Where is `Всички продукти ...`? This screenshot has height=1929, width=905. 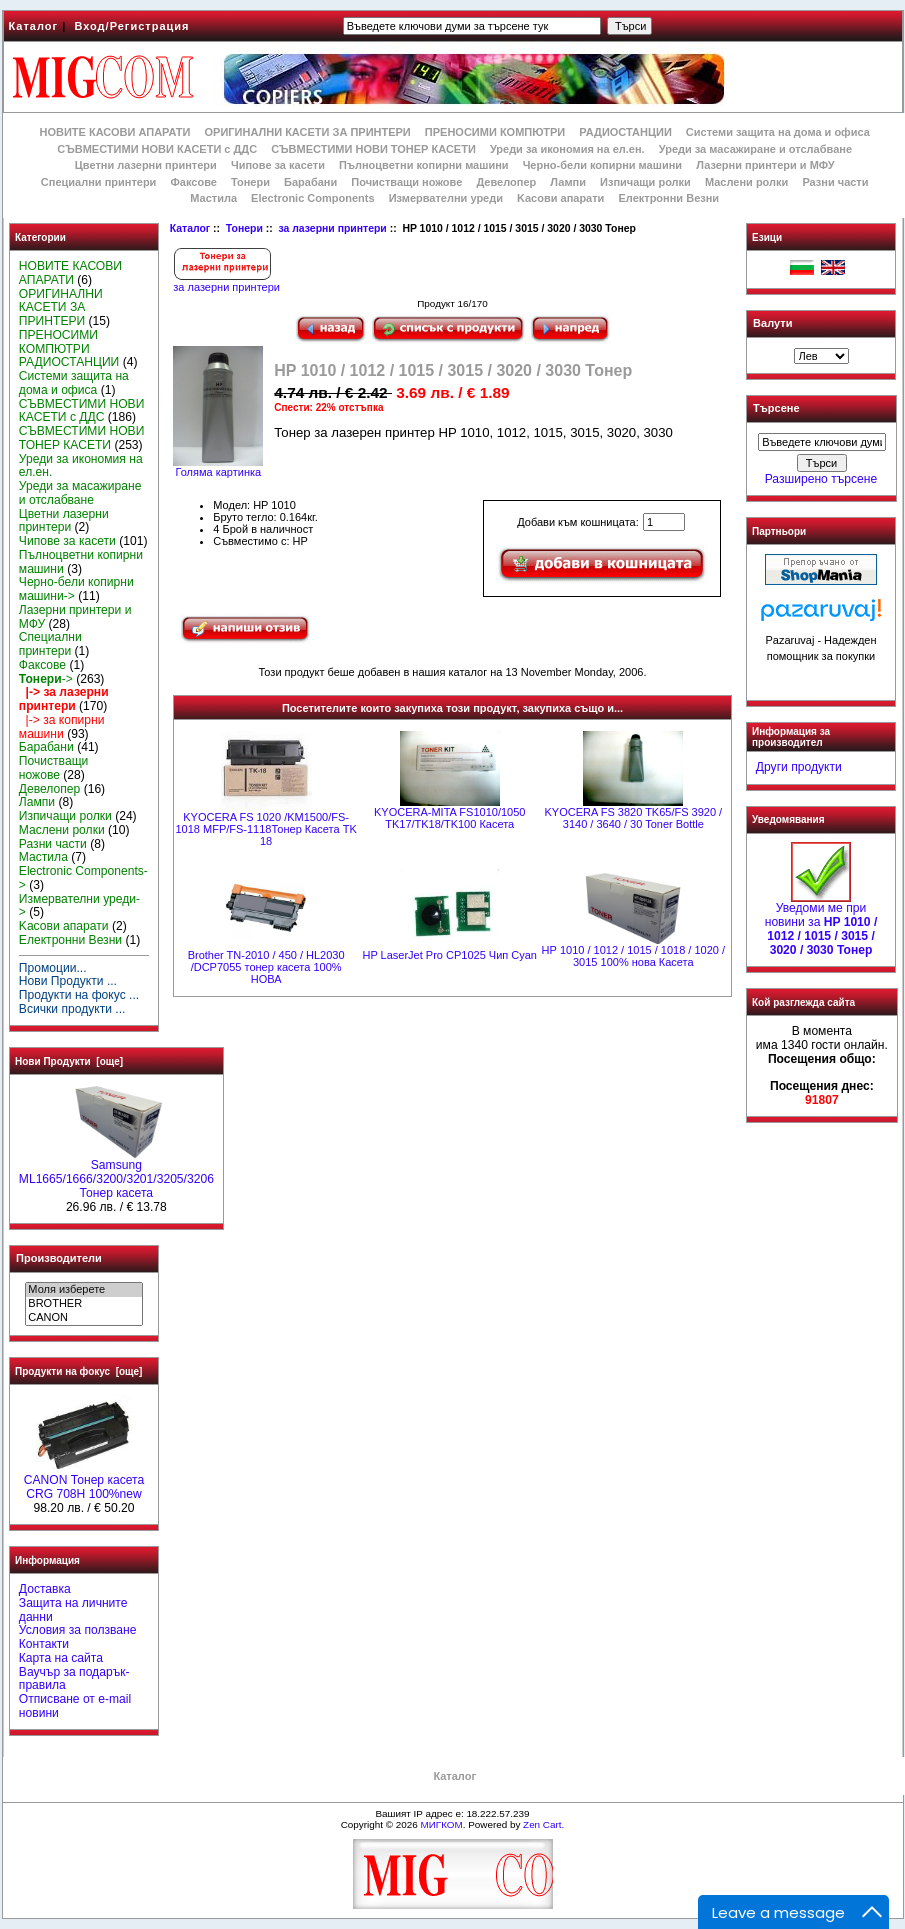 Всички продукти ... is located at coordinates (72, 1009).